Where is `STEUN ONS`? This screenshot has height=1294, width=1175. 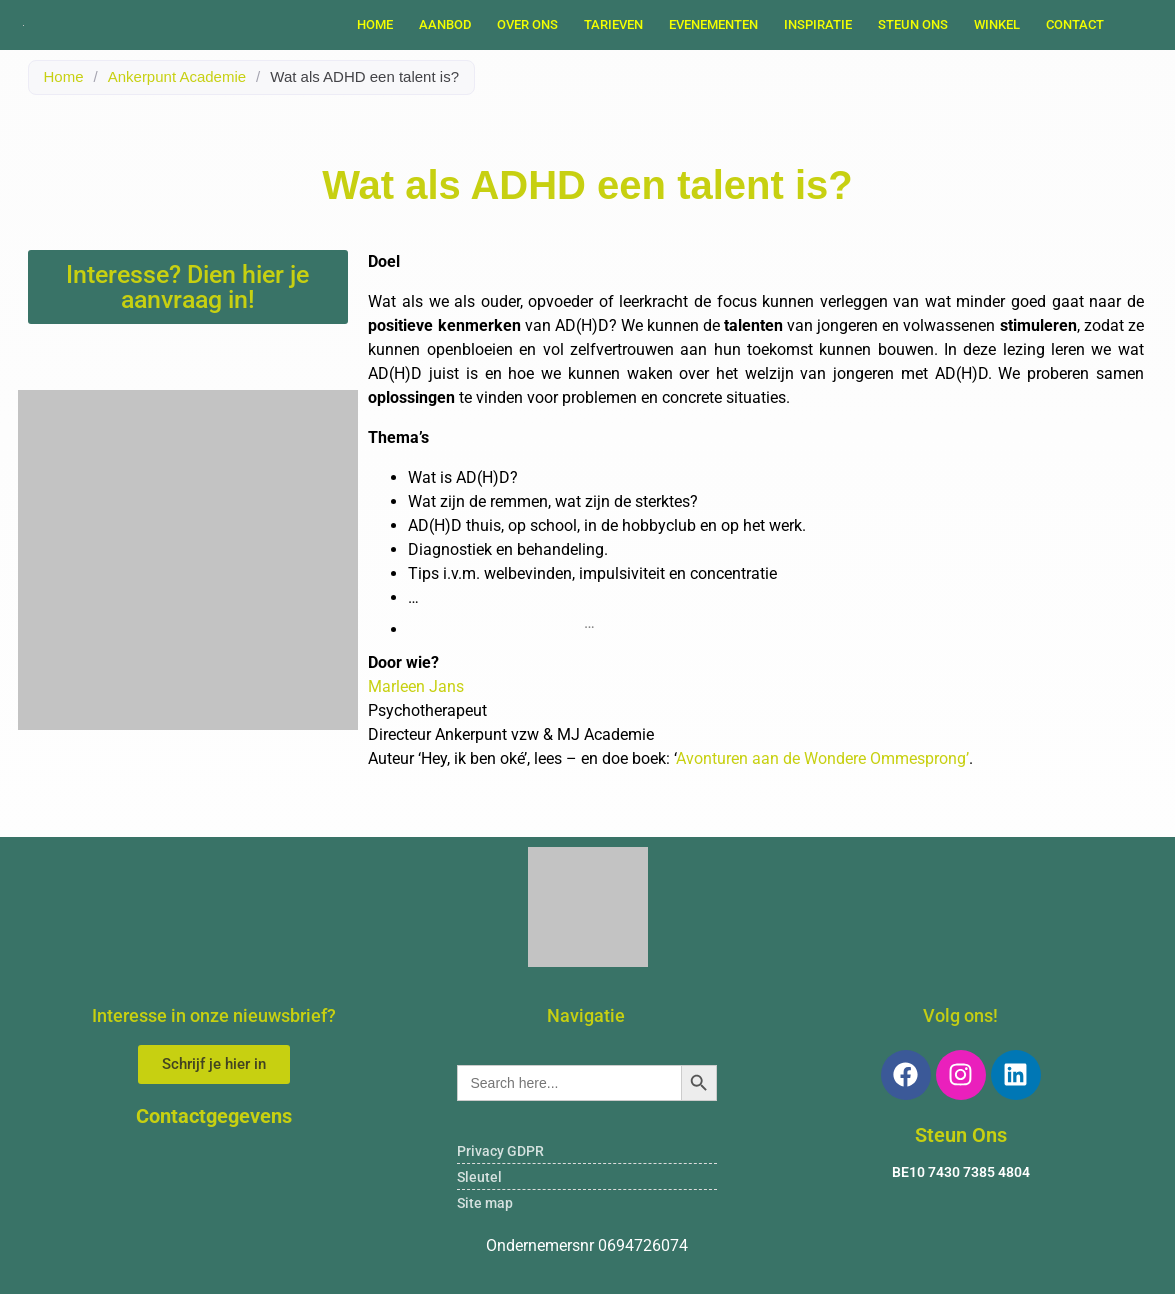
STEUN ONS is located at coordinates (913, 24).